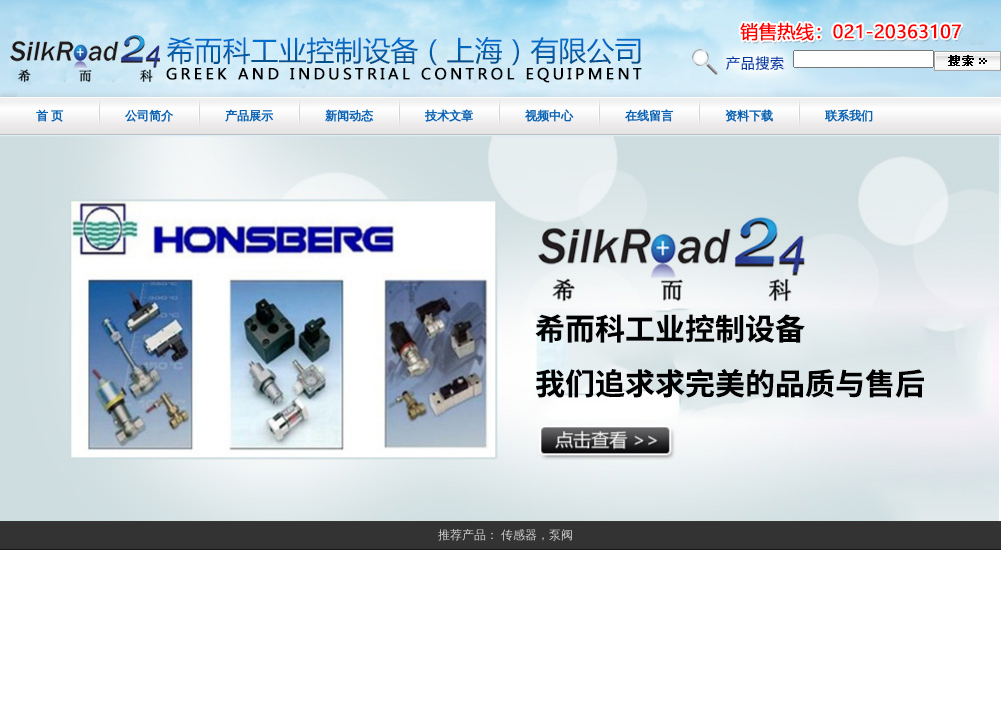  What do you see at coordinates (849, 116) in the screenshot?
I see `联系我们` at bounding box center [849, 116].